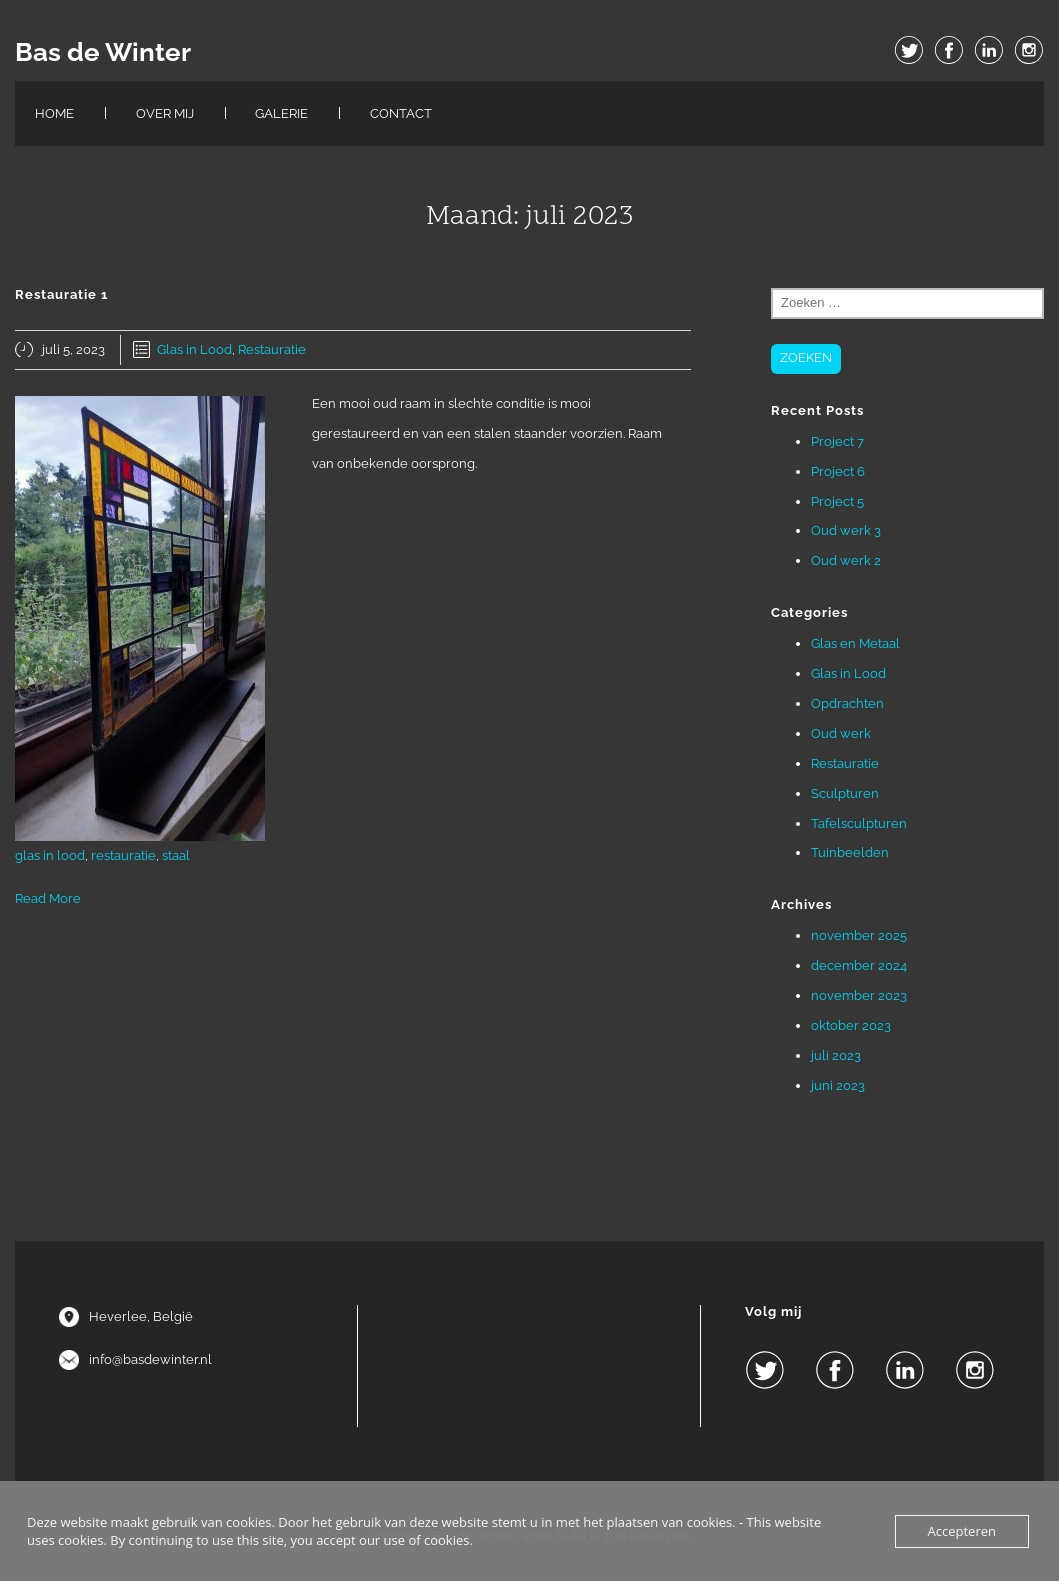 Image resolution: width=1059 pixels, height=1581 pixels. What do you see at coordinates (838, 471) in the screenshot?
I see `Project 6` at bounding box center [838, 471].